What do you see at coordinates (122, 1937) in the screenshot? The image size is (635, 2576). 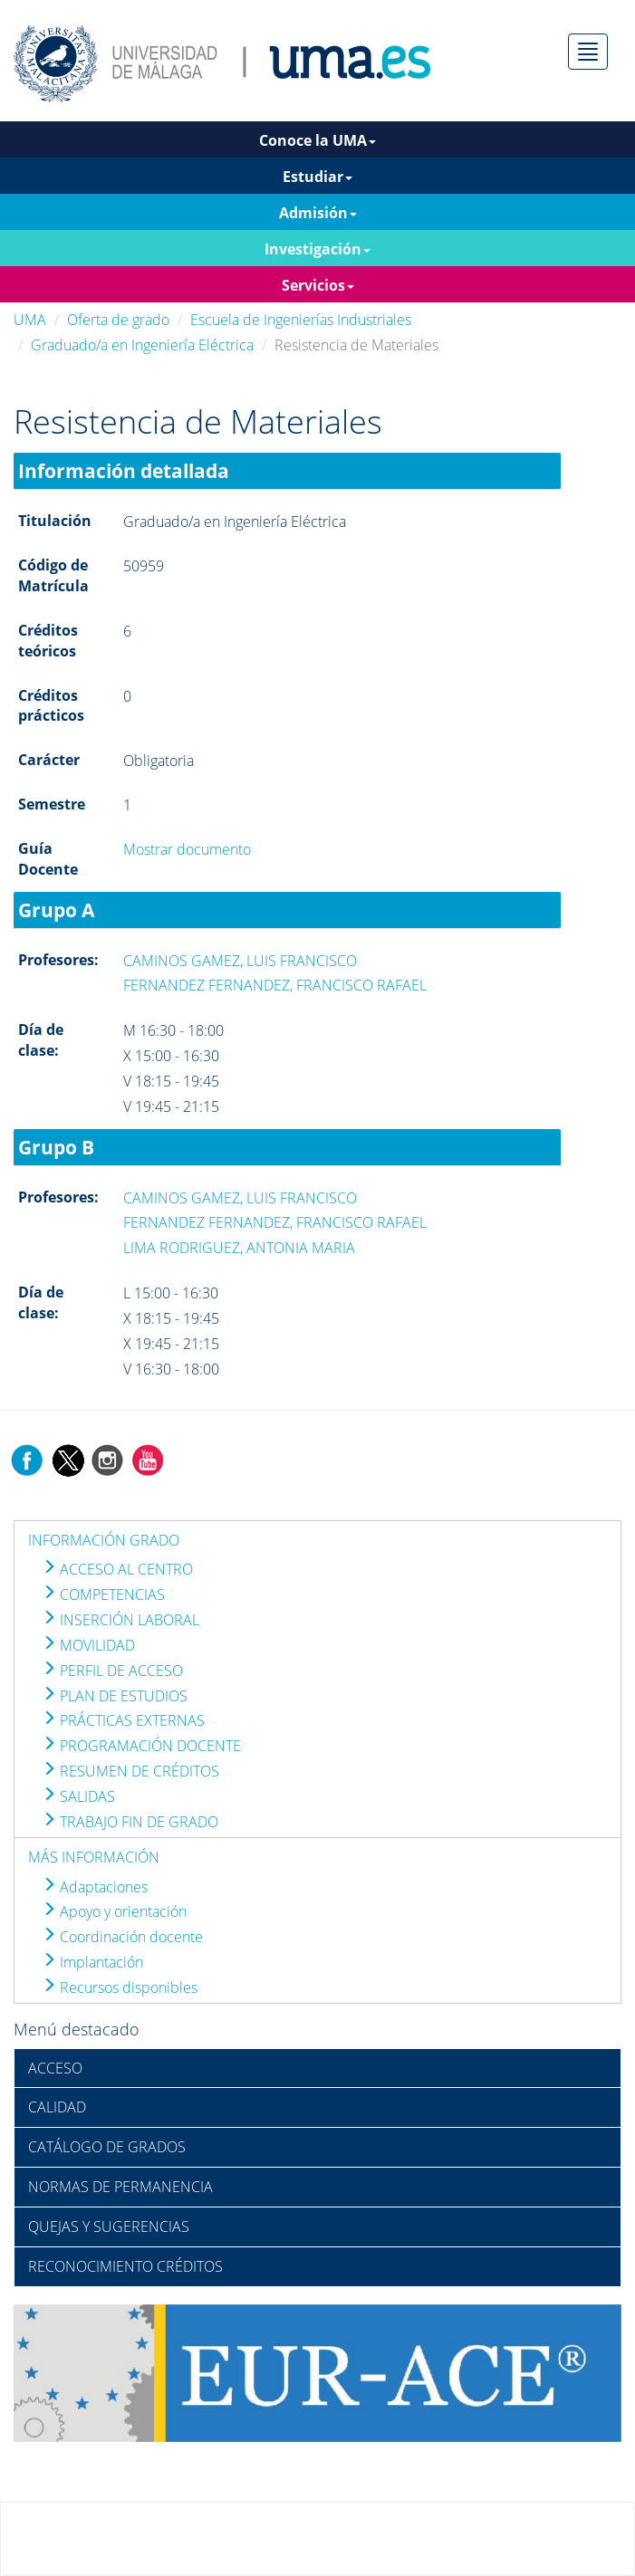 I see `Coordinación docente` at bounding box center [122, 1937].